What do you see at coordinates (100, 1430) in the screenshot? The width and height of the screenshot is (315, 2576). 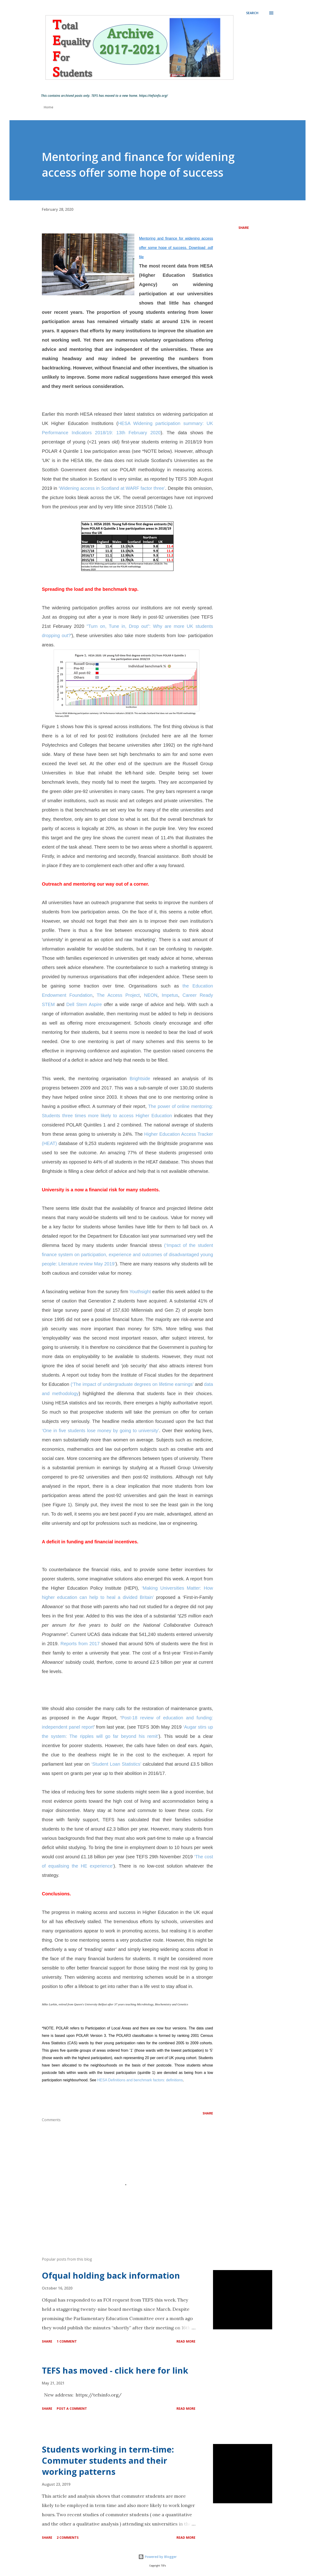 I see `‘One in five students lose money by going to university’` at bounding box center [100, 1430].